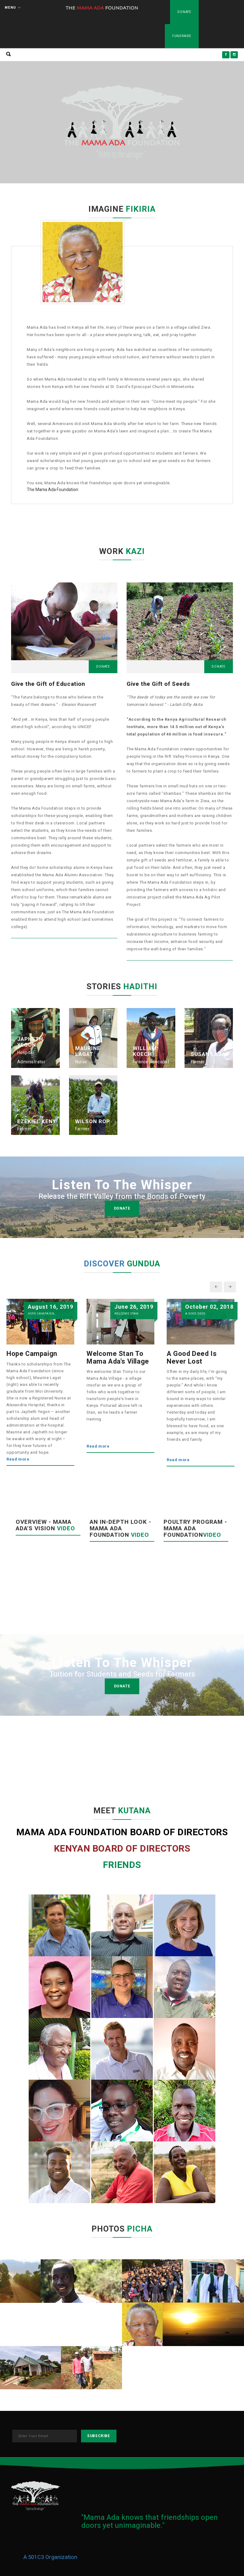 The image size is (244, 2576). I want to click on "Mama Ada knows that friendships open doors yet unimaginable.", so click(149, 2521).